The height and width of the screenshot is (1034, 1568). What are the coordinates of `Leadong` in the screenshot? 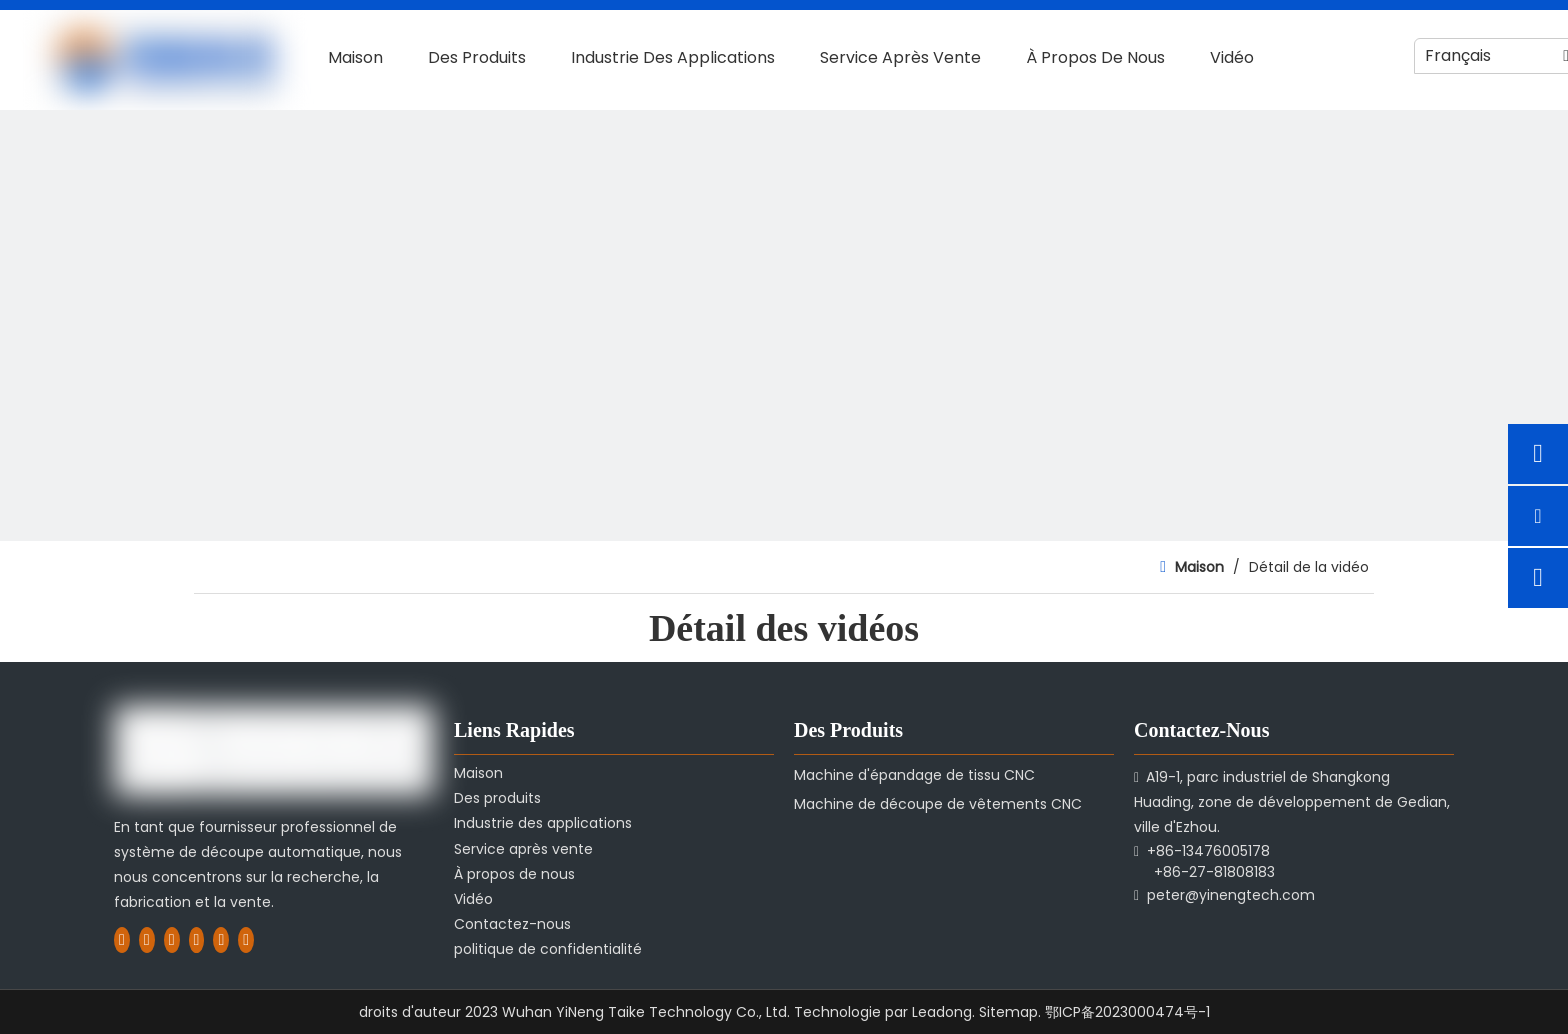 It's located at (942, 1012).